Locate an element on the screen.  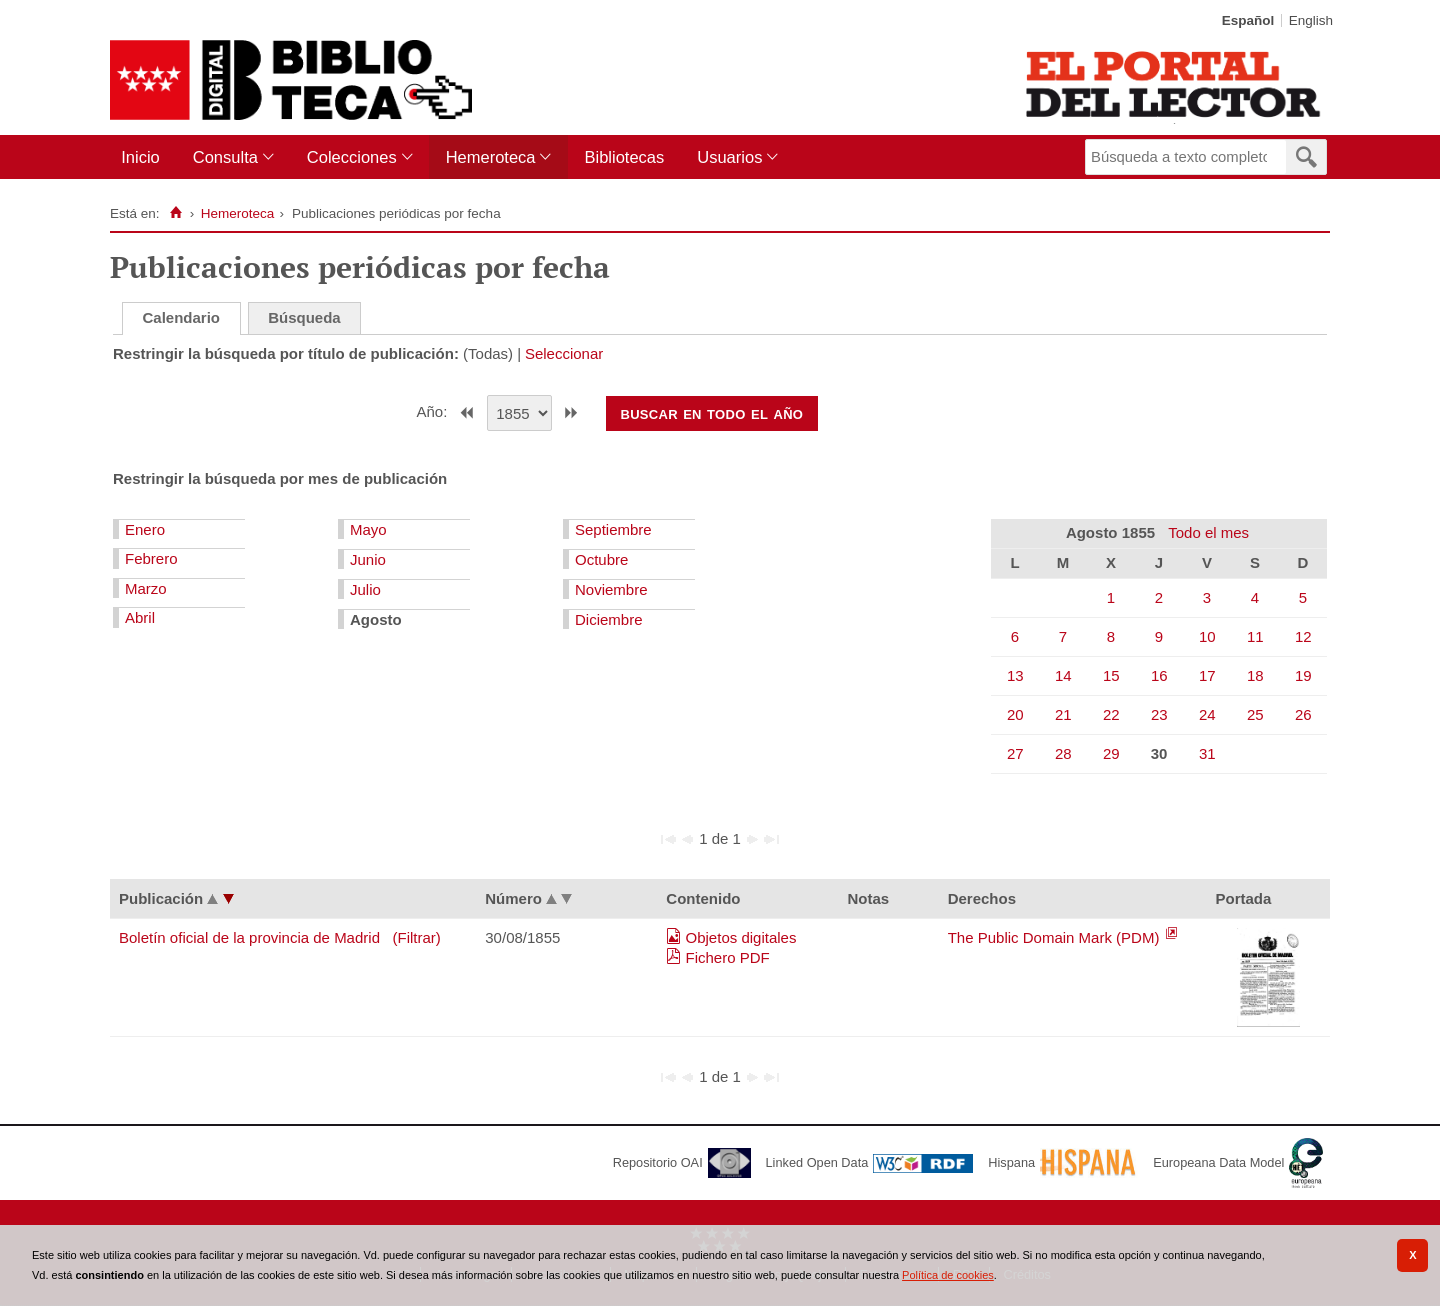
22 is located at coordinates (1111, 714).